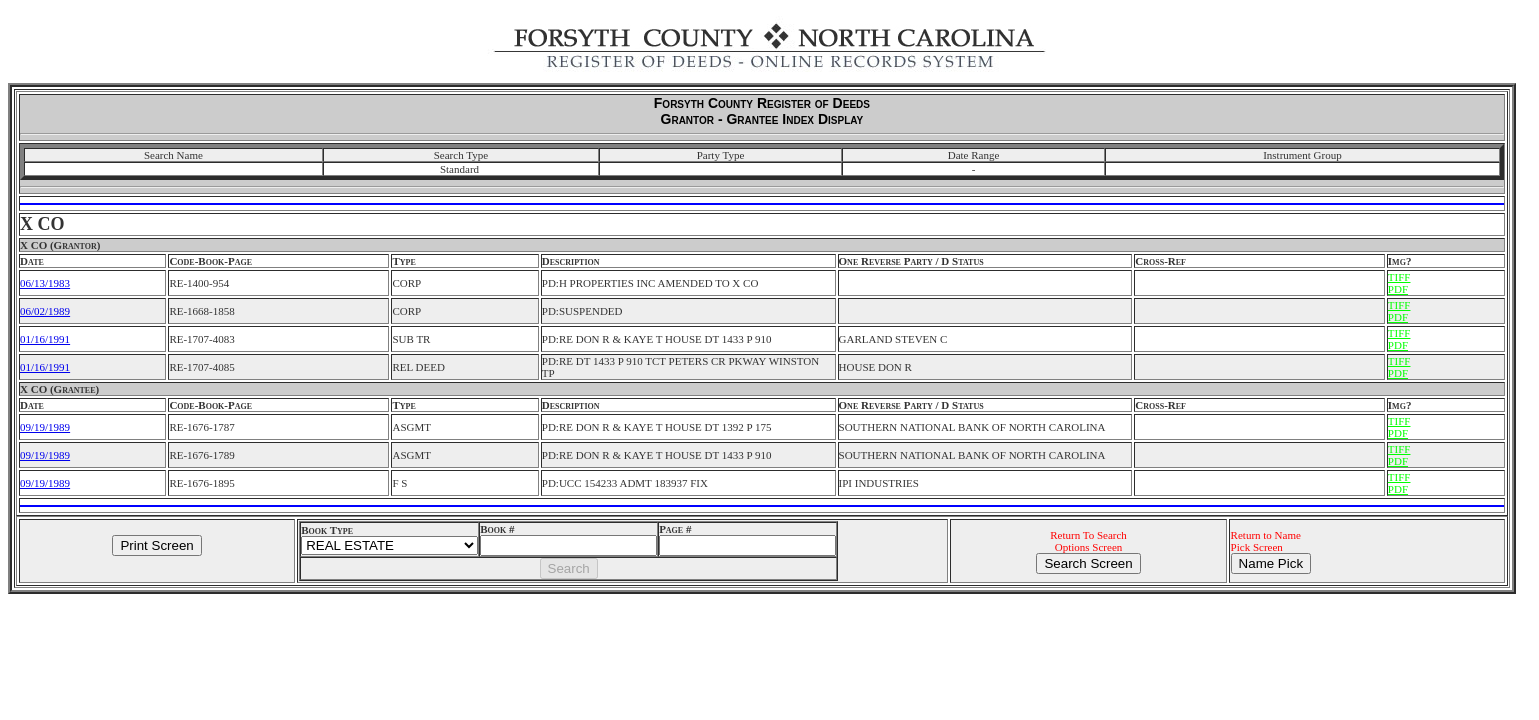  What do you see at coordinates (45, 311) in the screenshot?
I see `06/02/1989` at bounding box center [45, 311].